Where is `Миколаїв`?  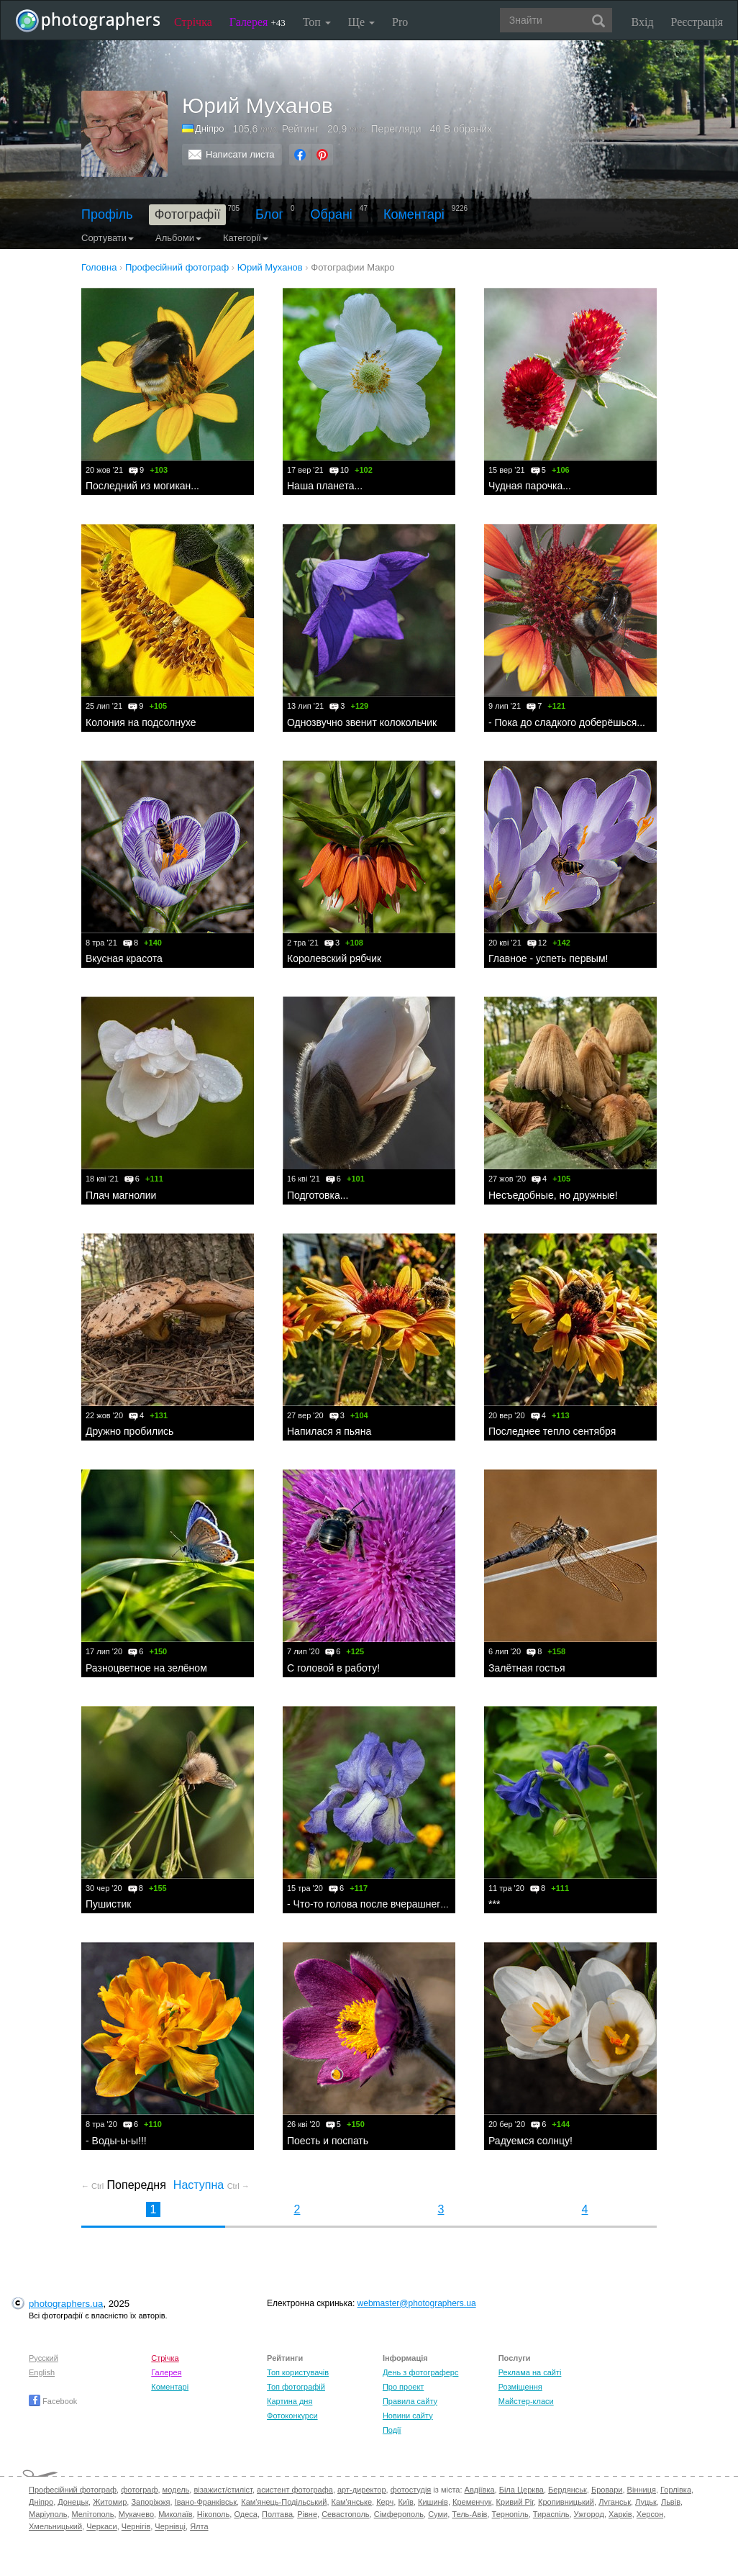 Миколаїв is located at coordinates (175, 2514).